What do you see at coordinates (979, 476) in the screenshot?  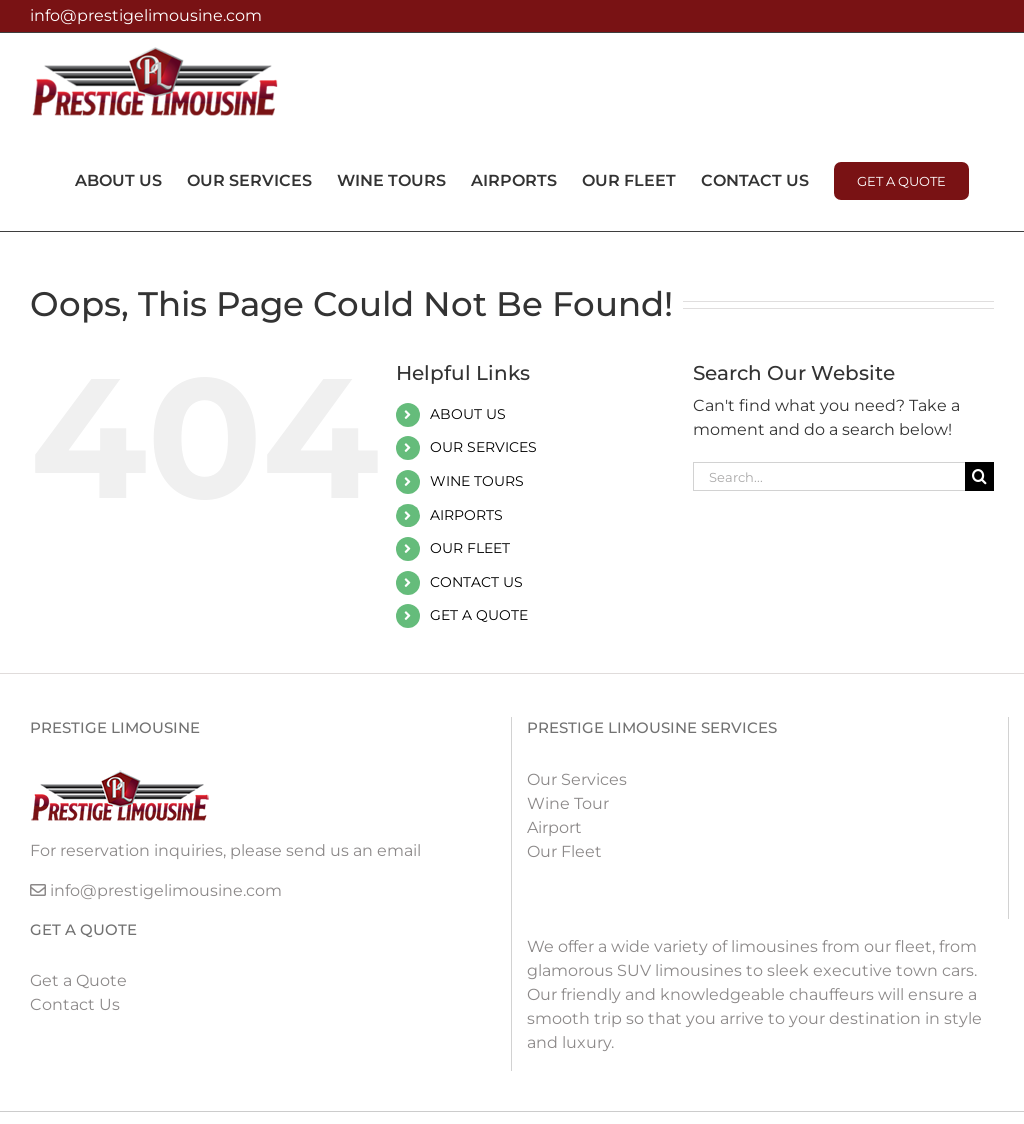 I see `[Search]` at bounding box center [979, 476].